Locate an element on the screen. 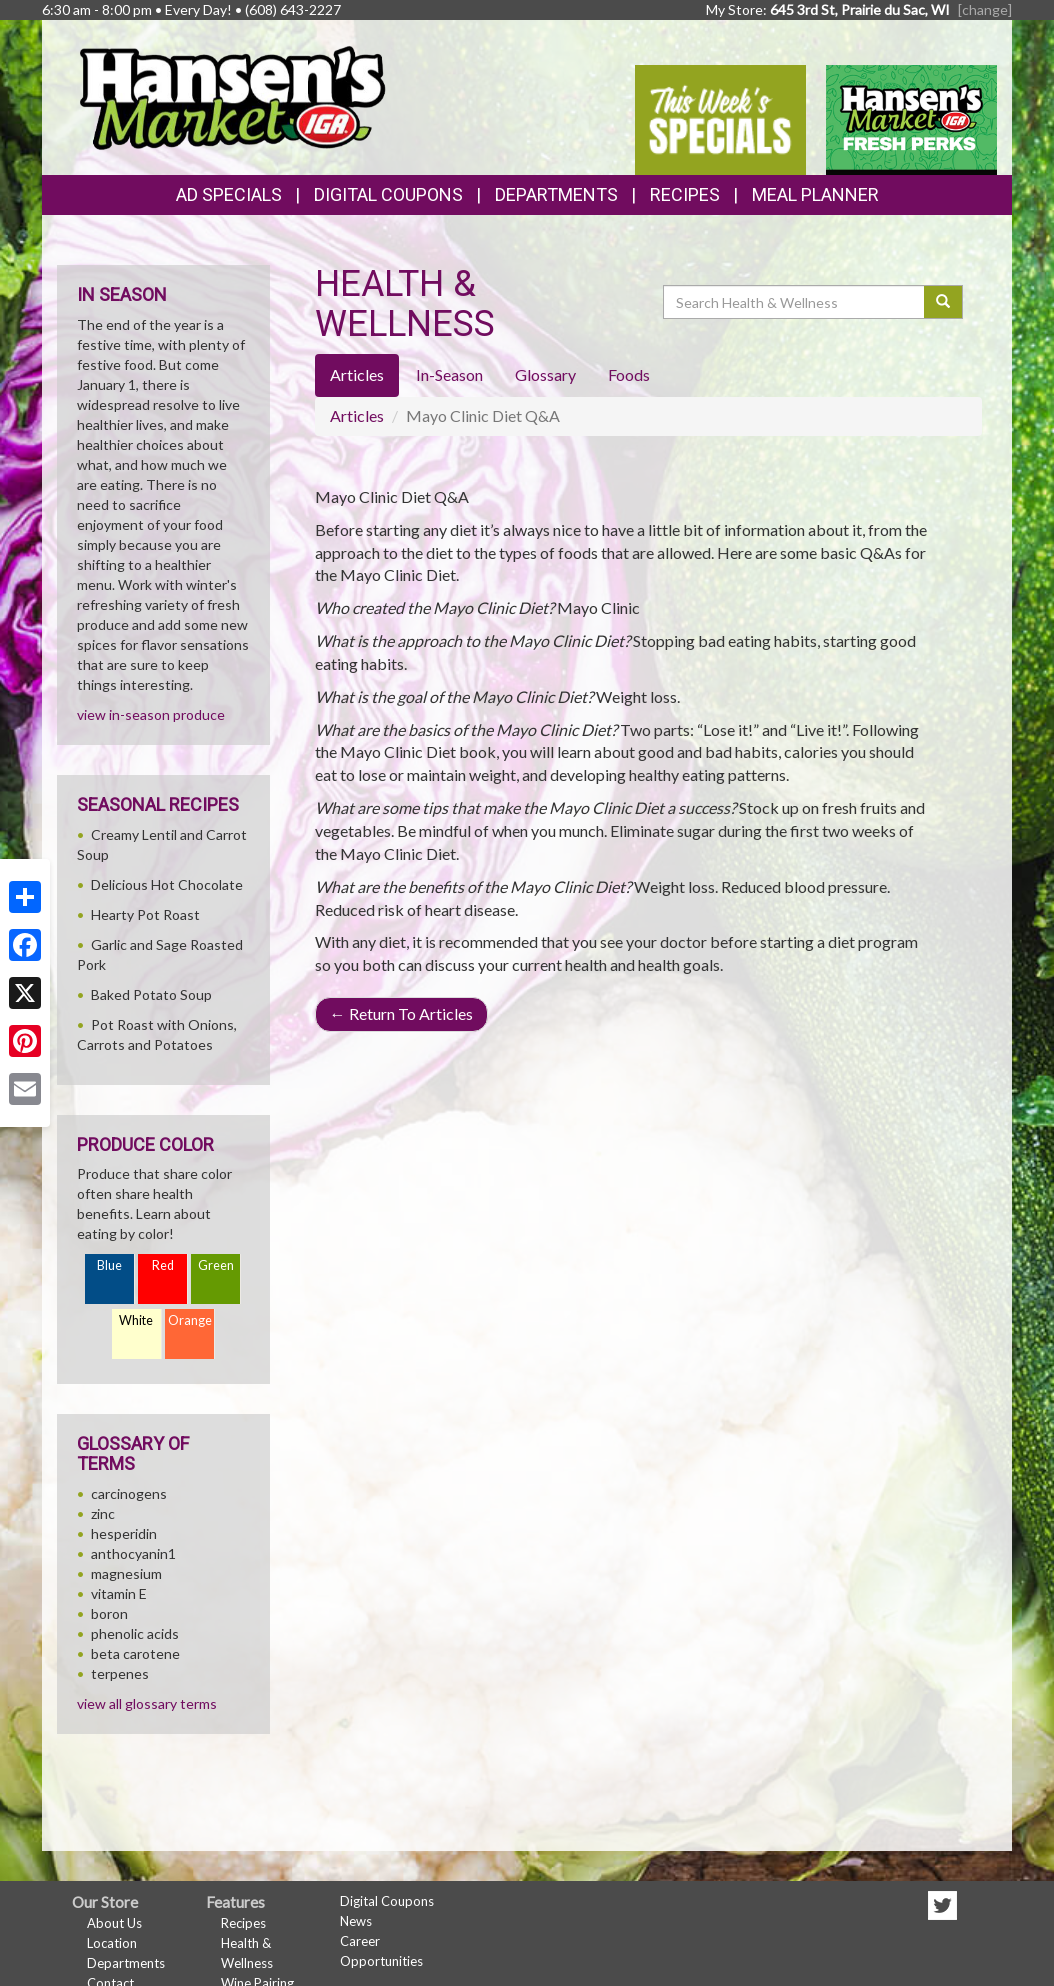 Image resolution: width=1054 pixels, height=1986 pixels. view all glossary terms is located at coordinates (147, 1703).